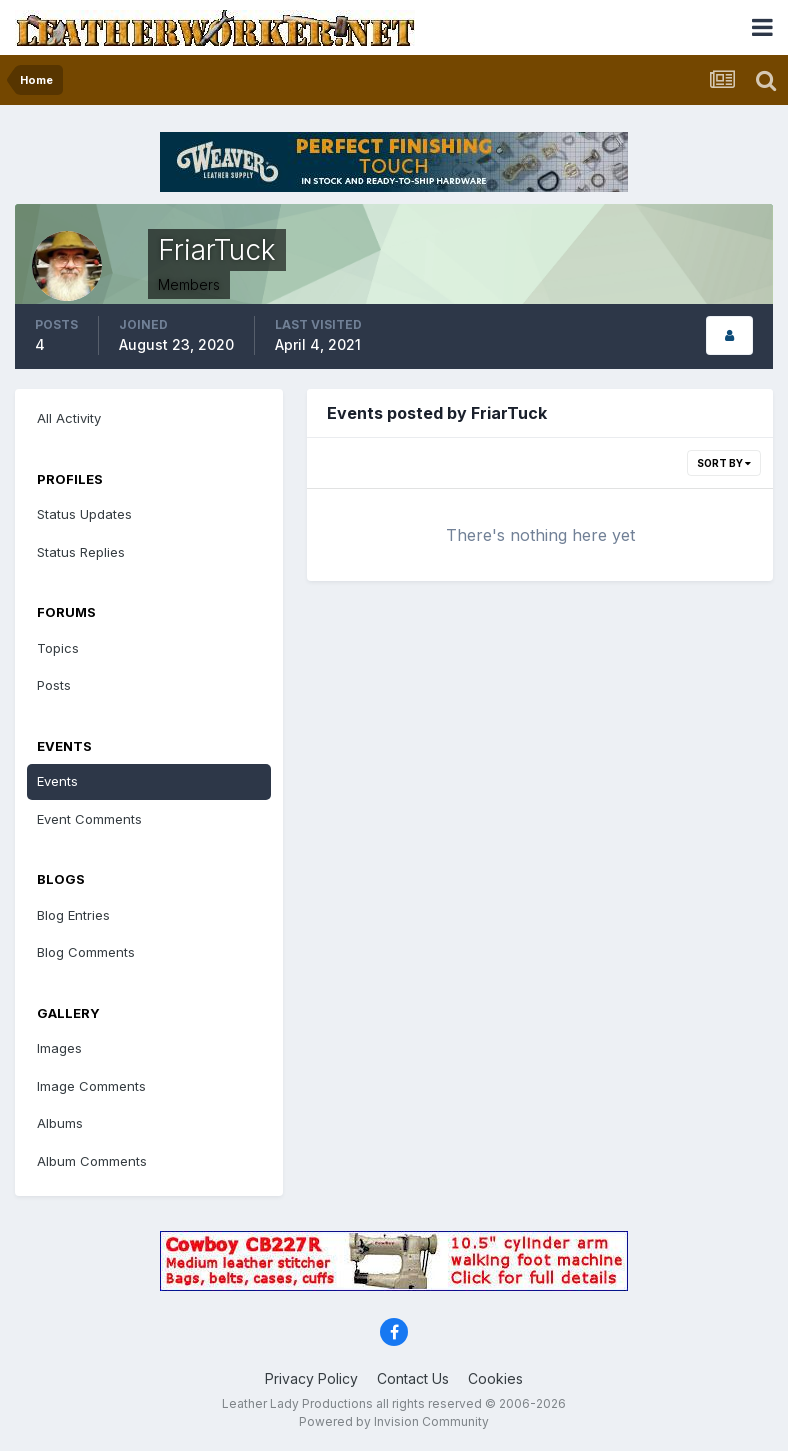 The height and width of the screenshot is (1451, 788). Describe the element at coordinates (59, 1048) in the screenshot. I see `Images` at that location.